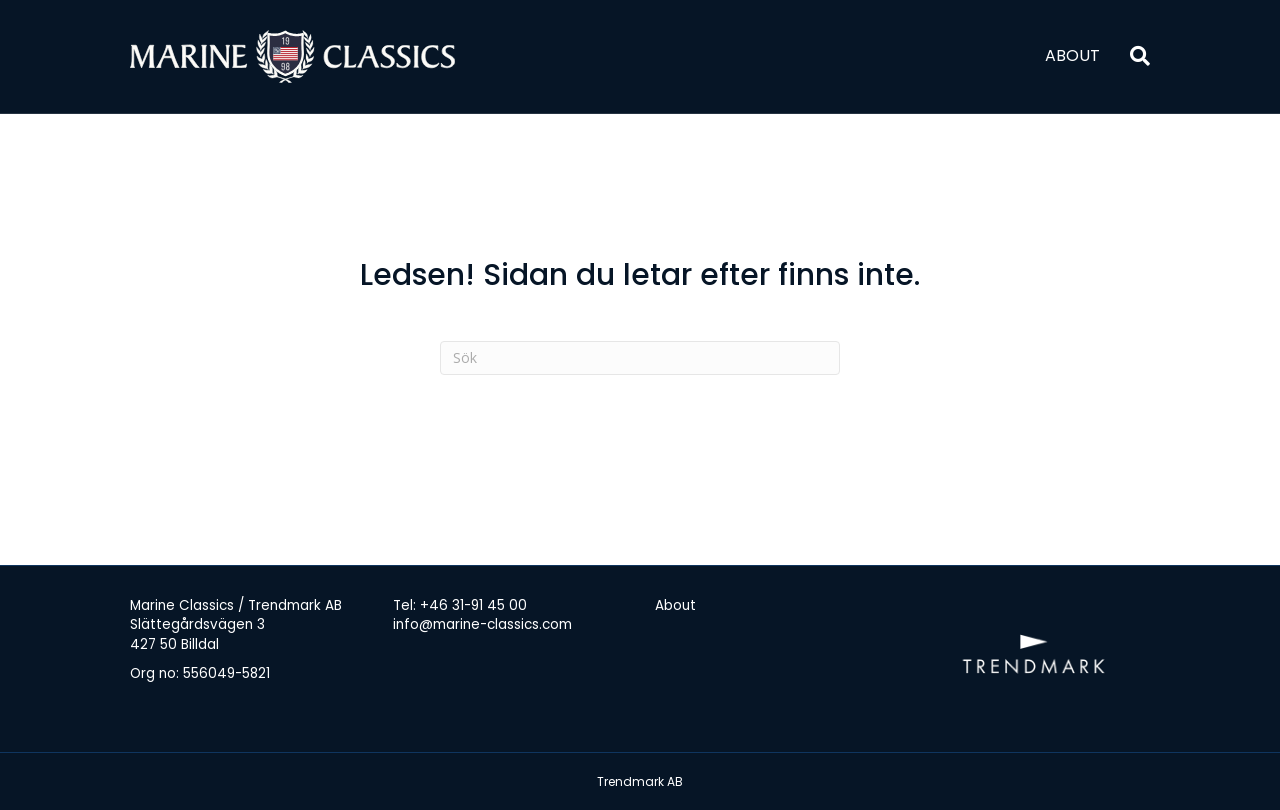  What do you see at coordinates (1072, 55) in the screenshot?
I see `About` at bounding box center [1072, 55].